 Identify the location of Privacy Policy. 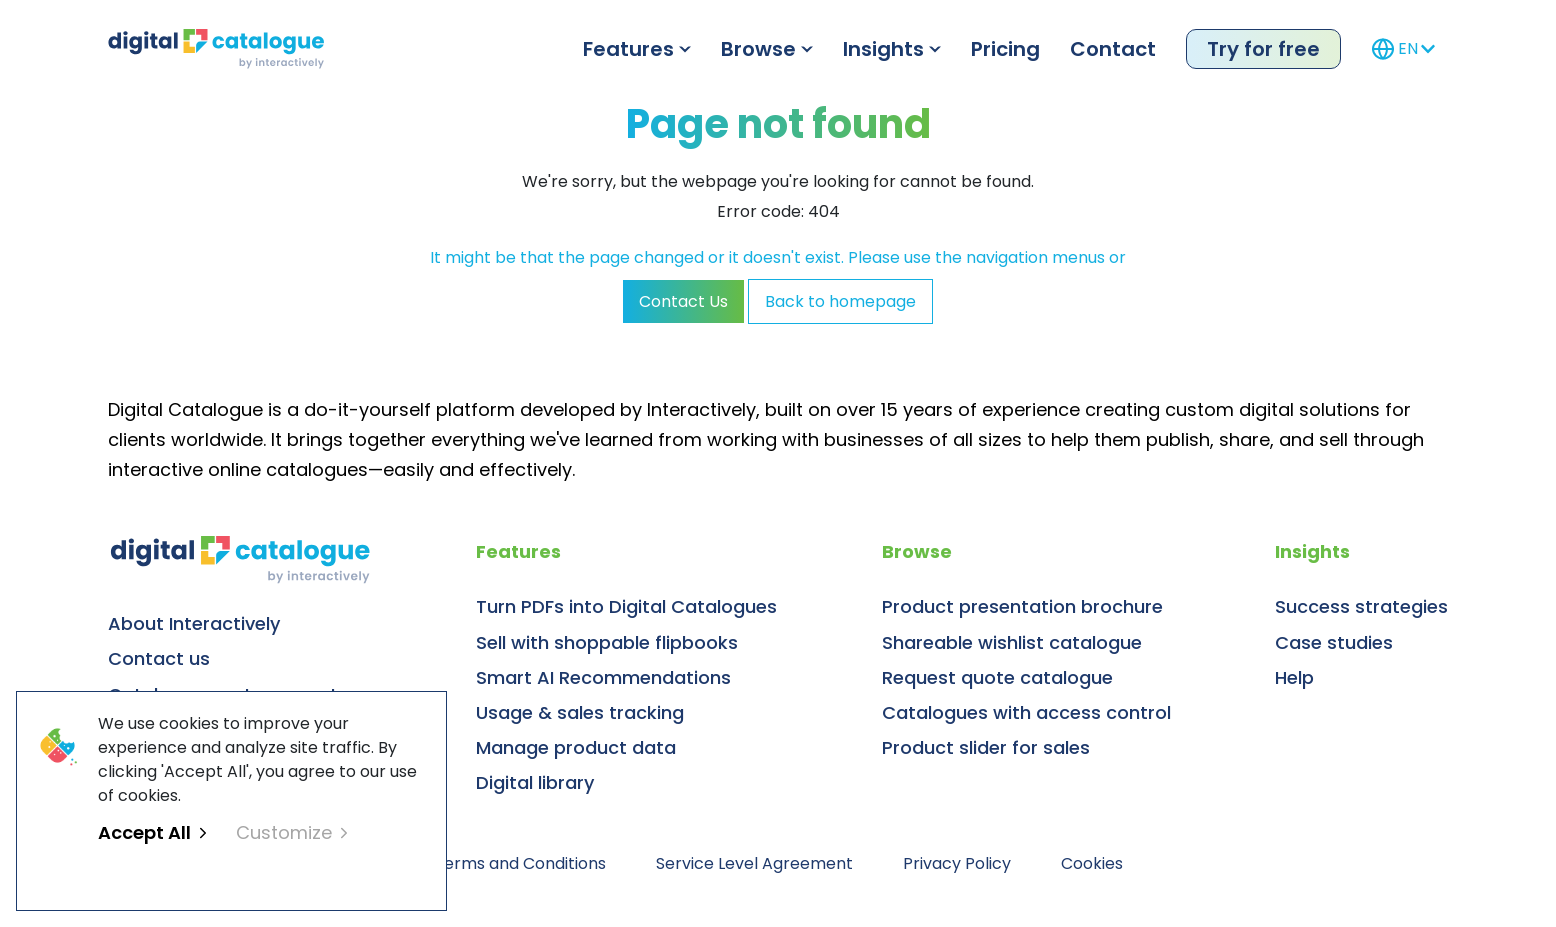
(957, 863).